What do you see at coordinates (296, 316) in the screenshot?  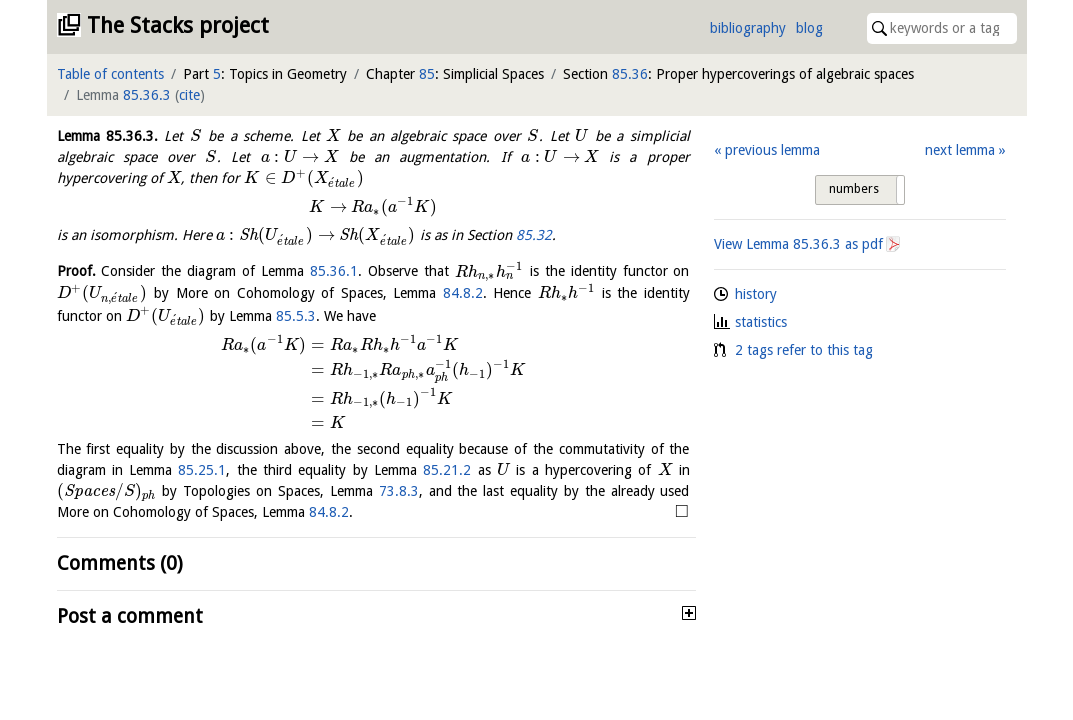 I see `85.5.3` at bounding box center [296, 316].